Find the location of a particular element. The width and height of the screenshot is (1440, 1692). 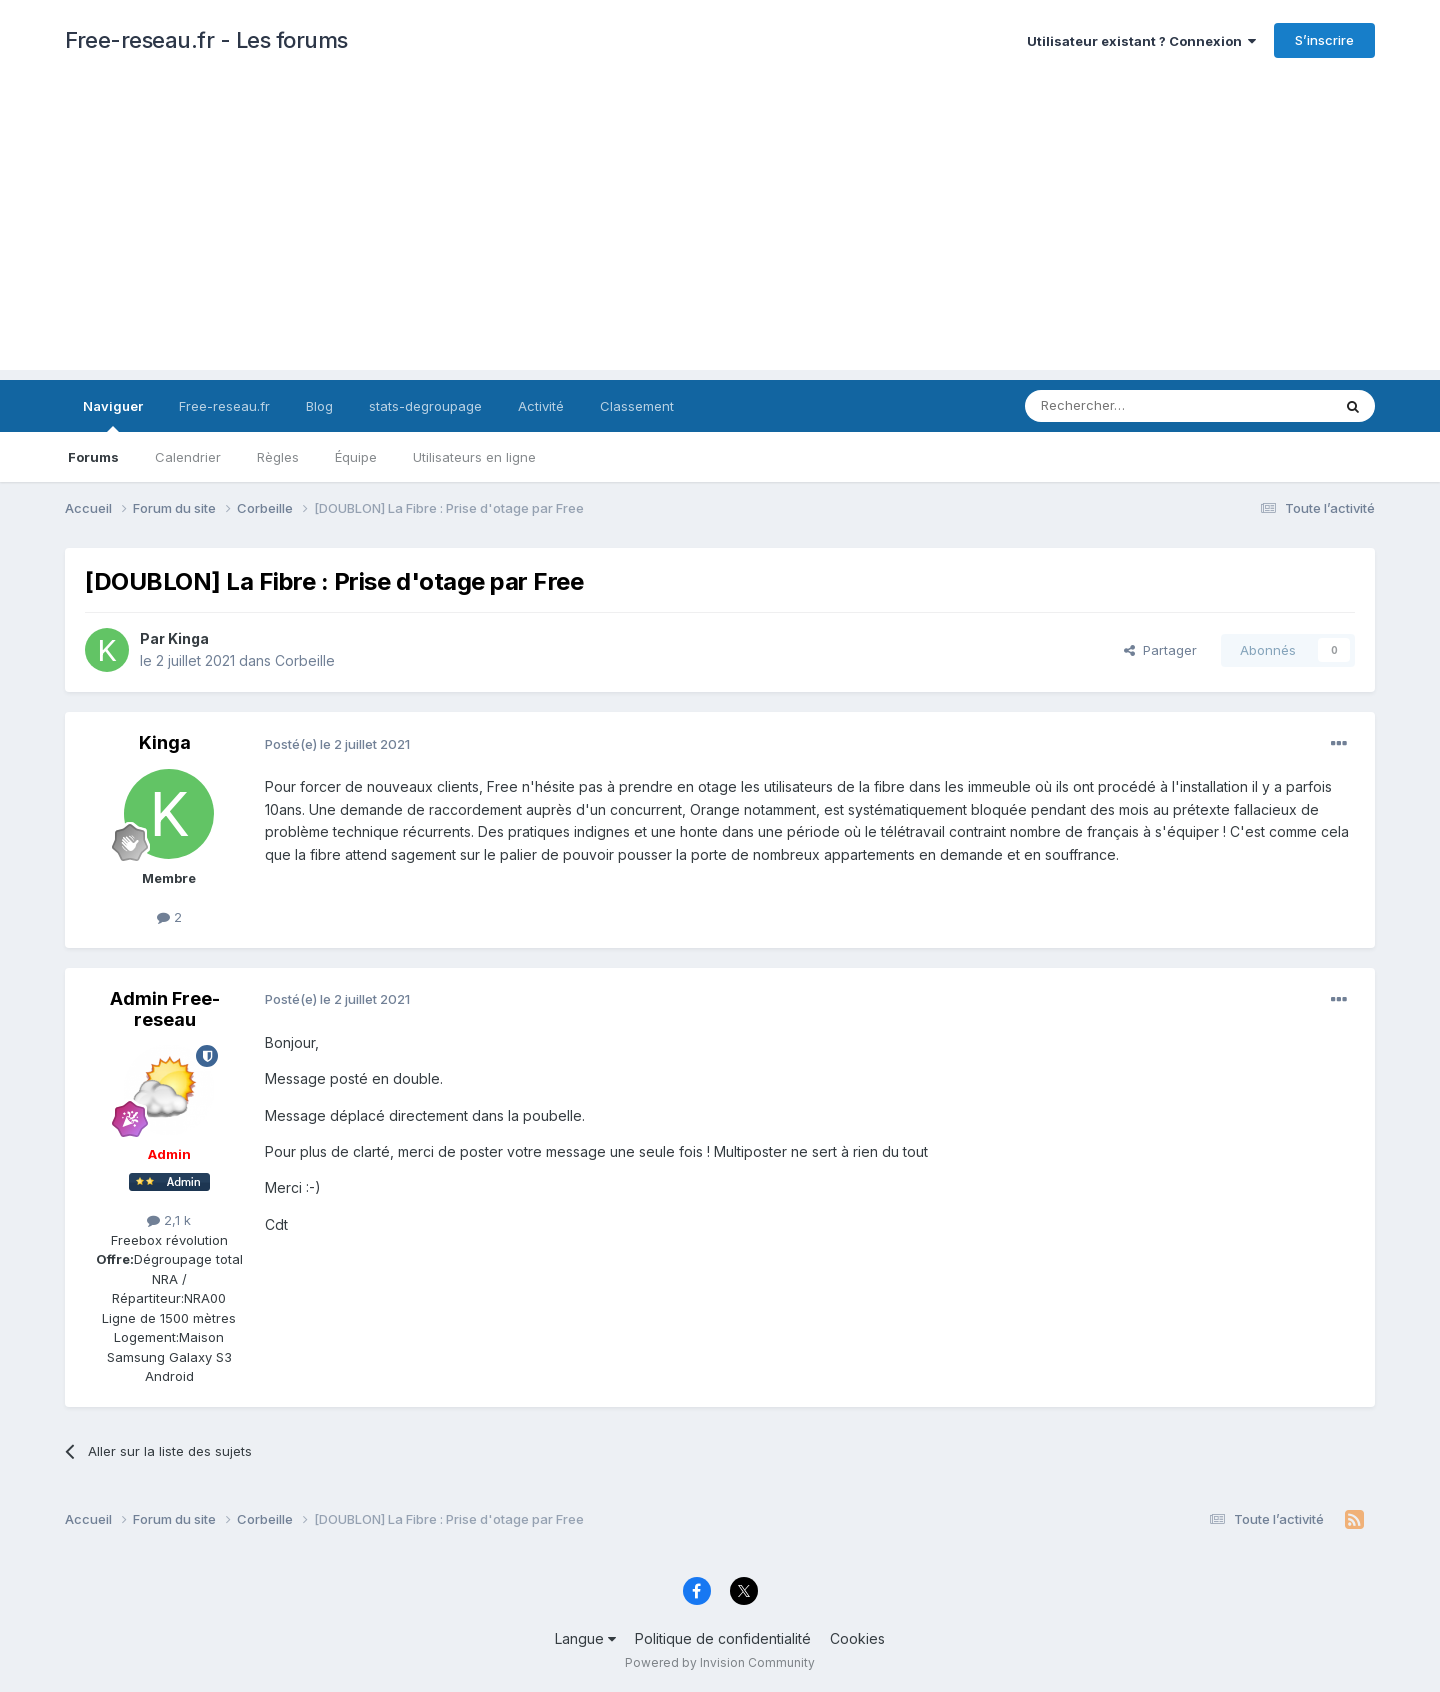

Calendrier is located at coordinates (188, 457).